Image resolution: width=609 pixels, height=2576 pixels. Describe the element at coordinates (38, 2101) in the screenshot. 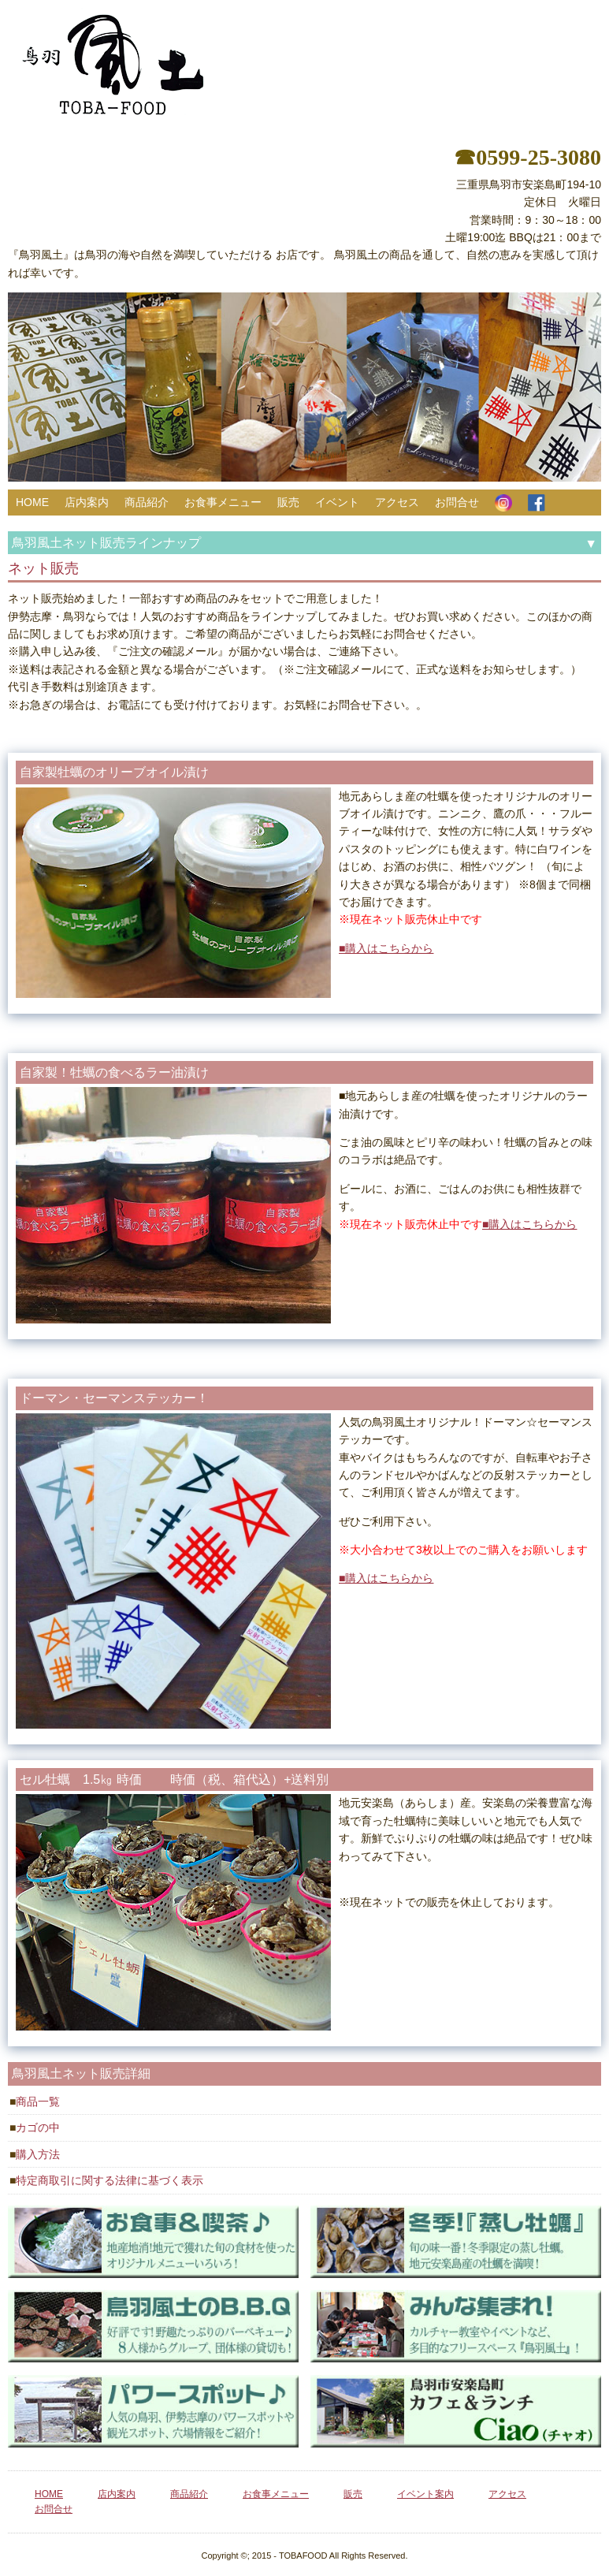

I see `商品一覧` at that location.